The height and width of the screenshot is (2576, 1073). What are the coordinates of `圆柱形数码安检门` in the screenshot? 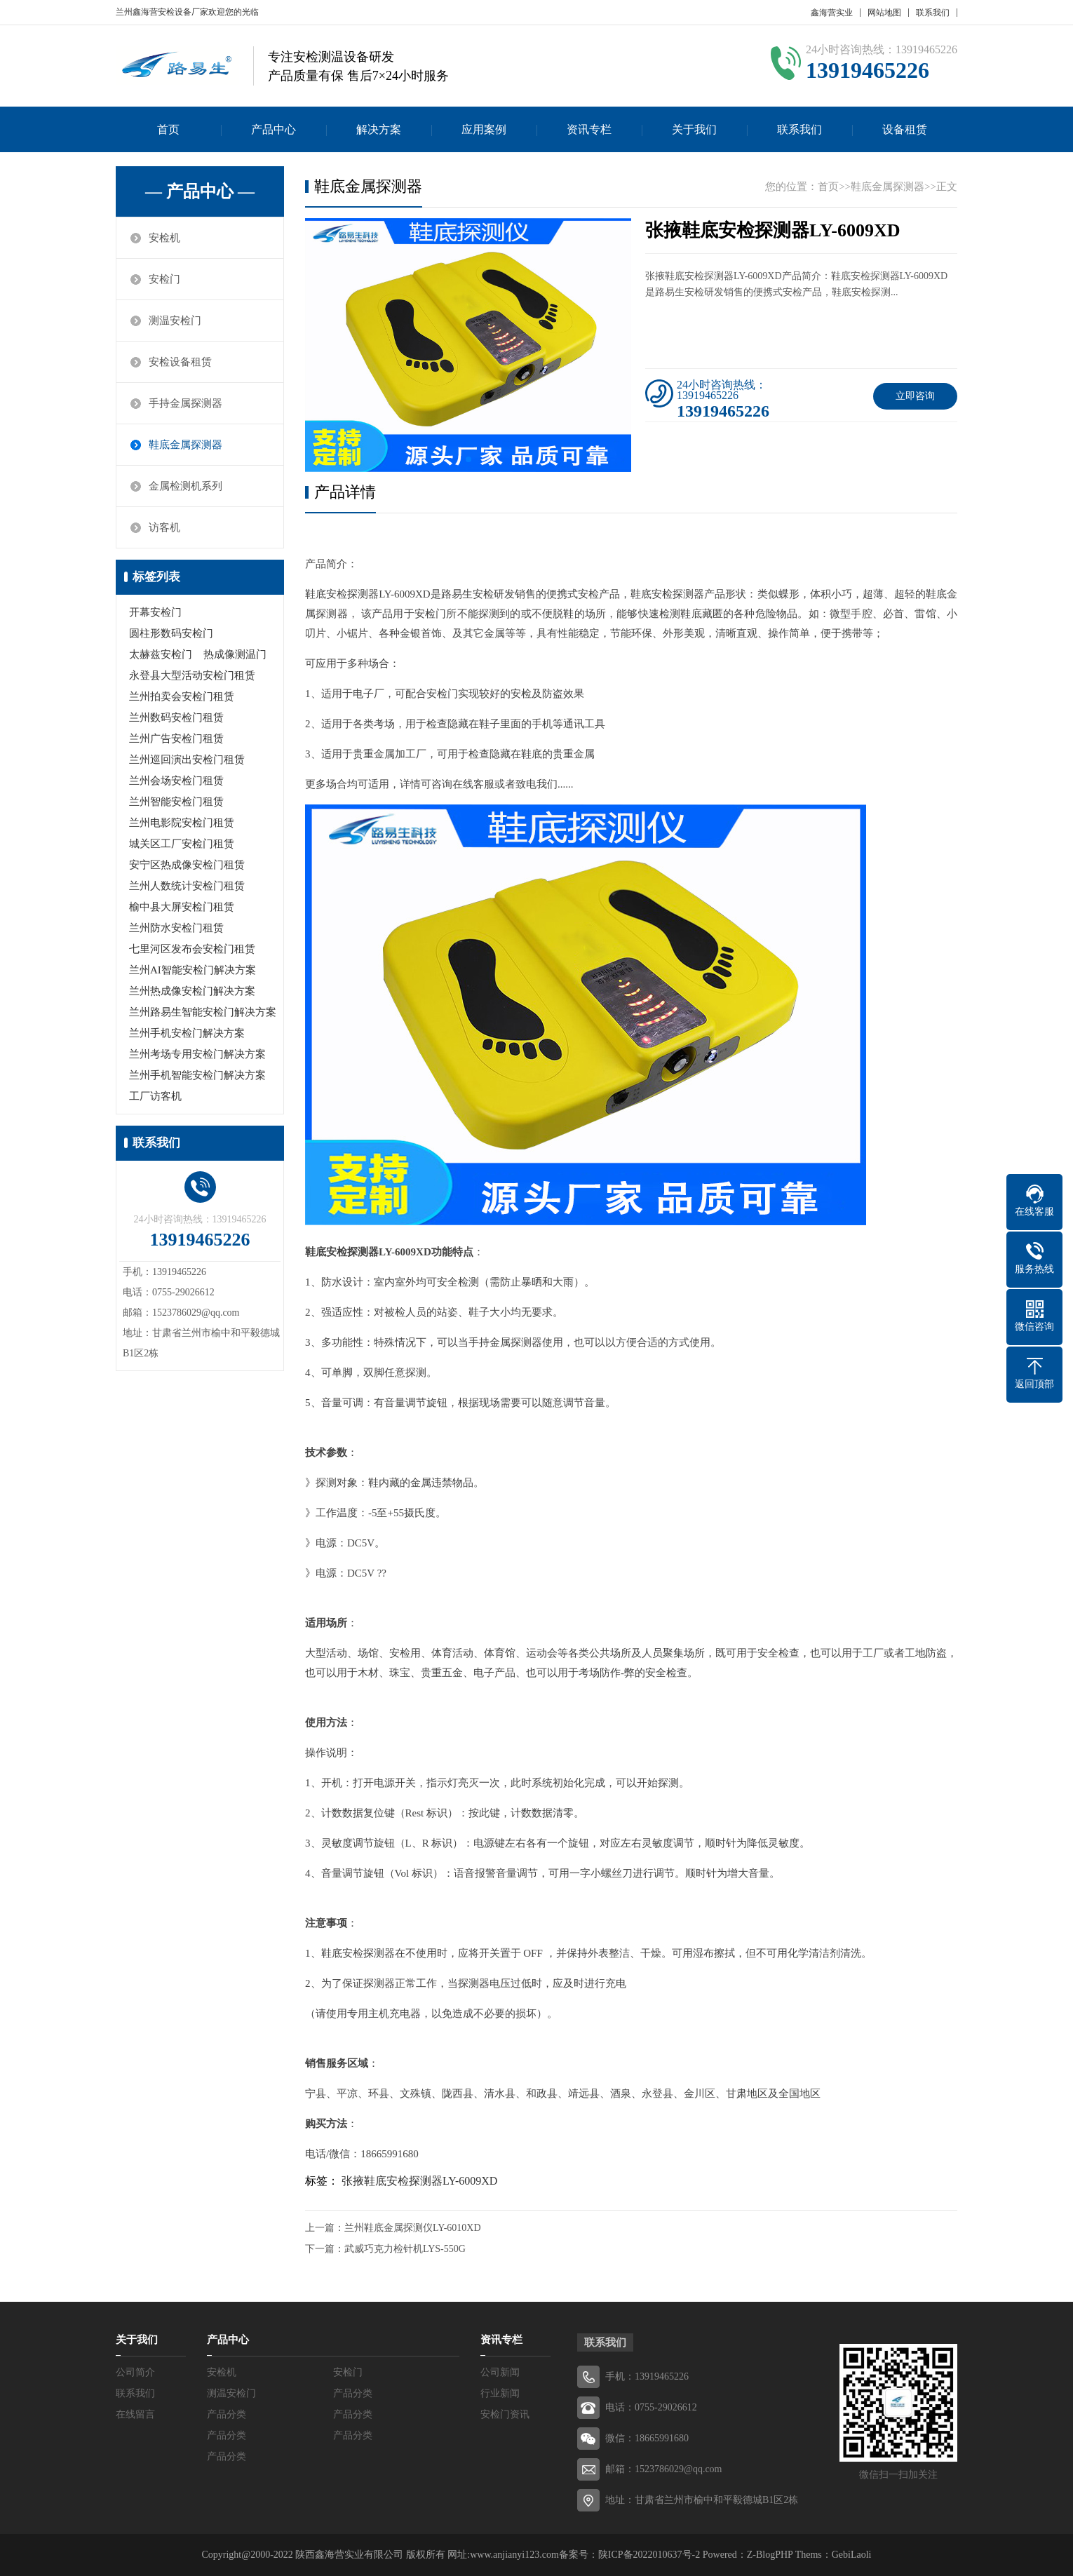 It's located at (171, 633).